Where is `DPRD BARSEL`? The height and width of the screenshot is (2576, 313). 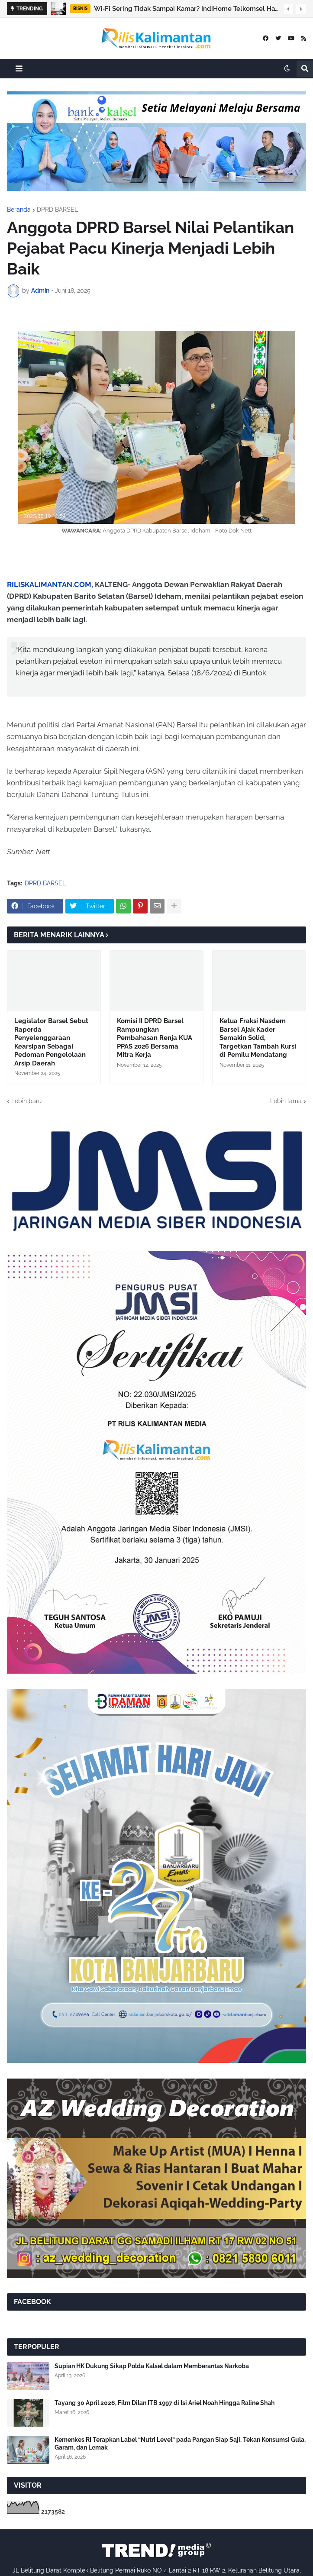 DPRD BARSEL is located at coordinates (57, 210).